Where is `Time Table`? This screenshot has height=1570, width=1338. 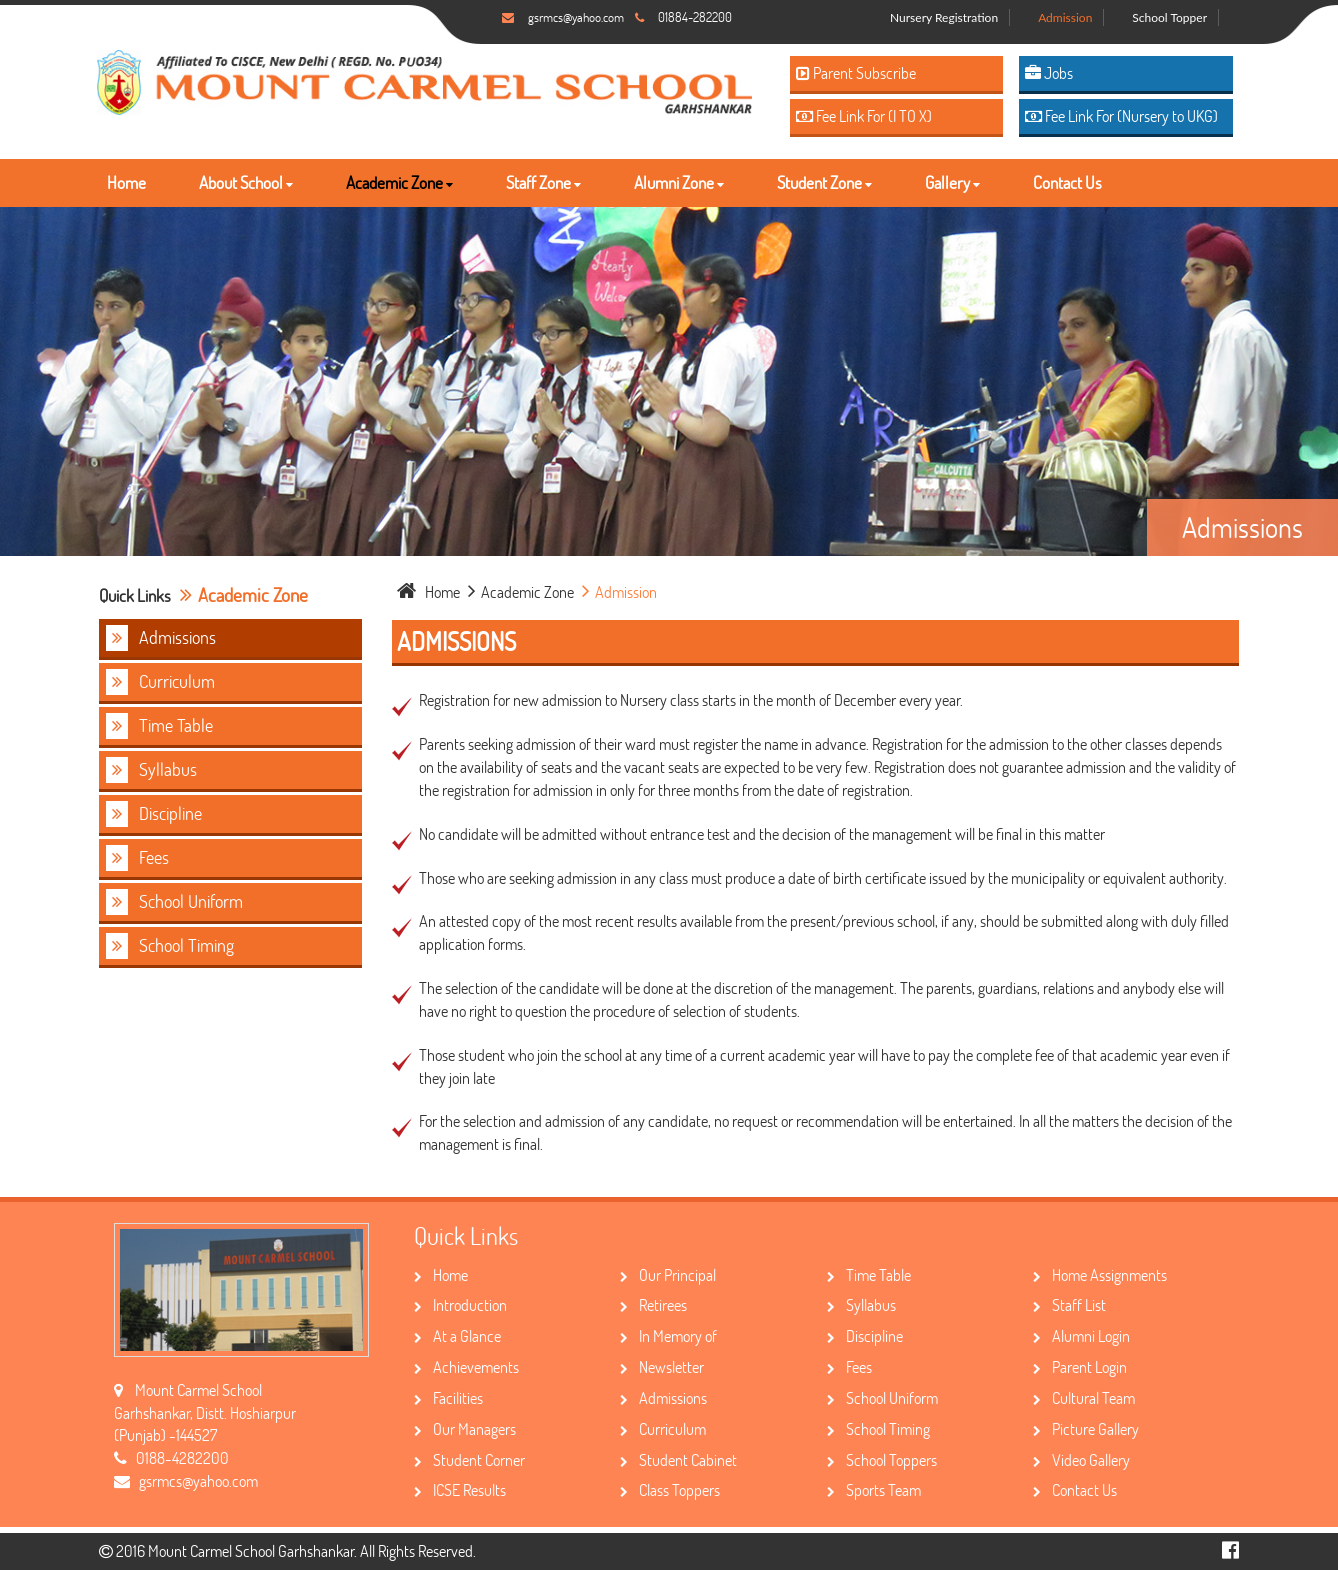 Time Table is located at coordinates (159, 726).